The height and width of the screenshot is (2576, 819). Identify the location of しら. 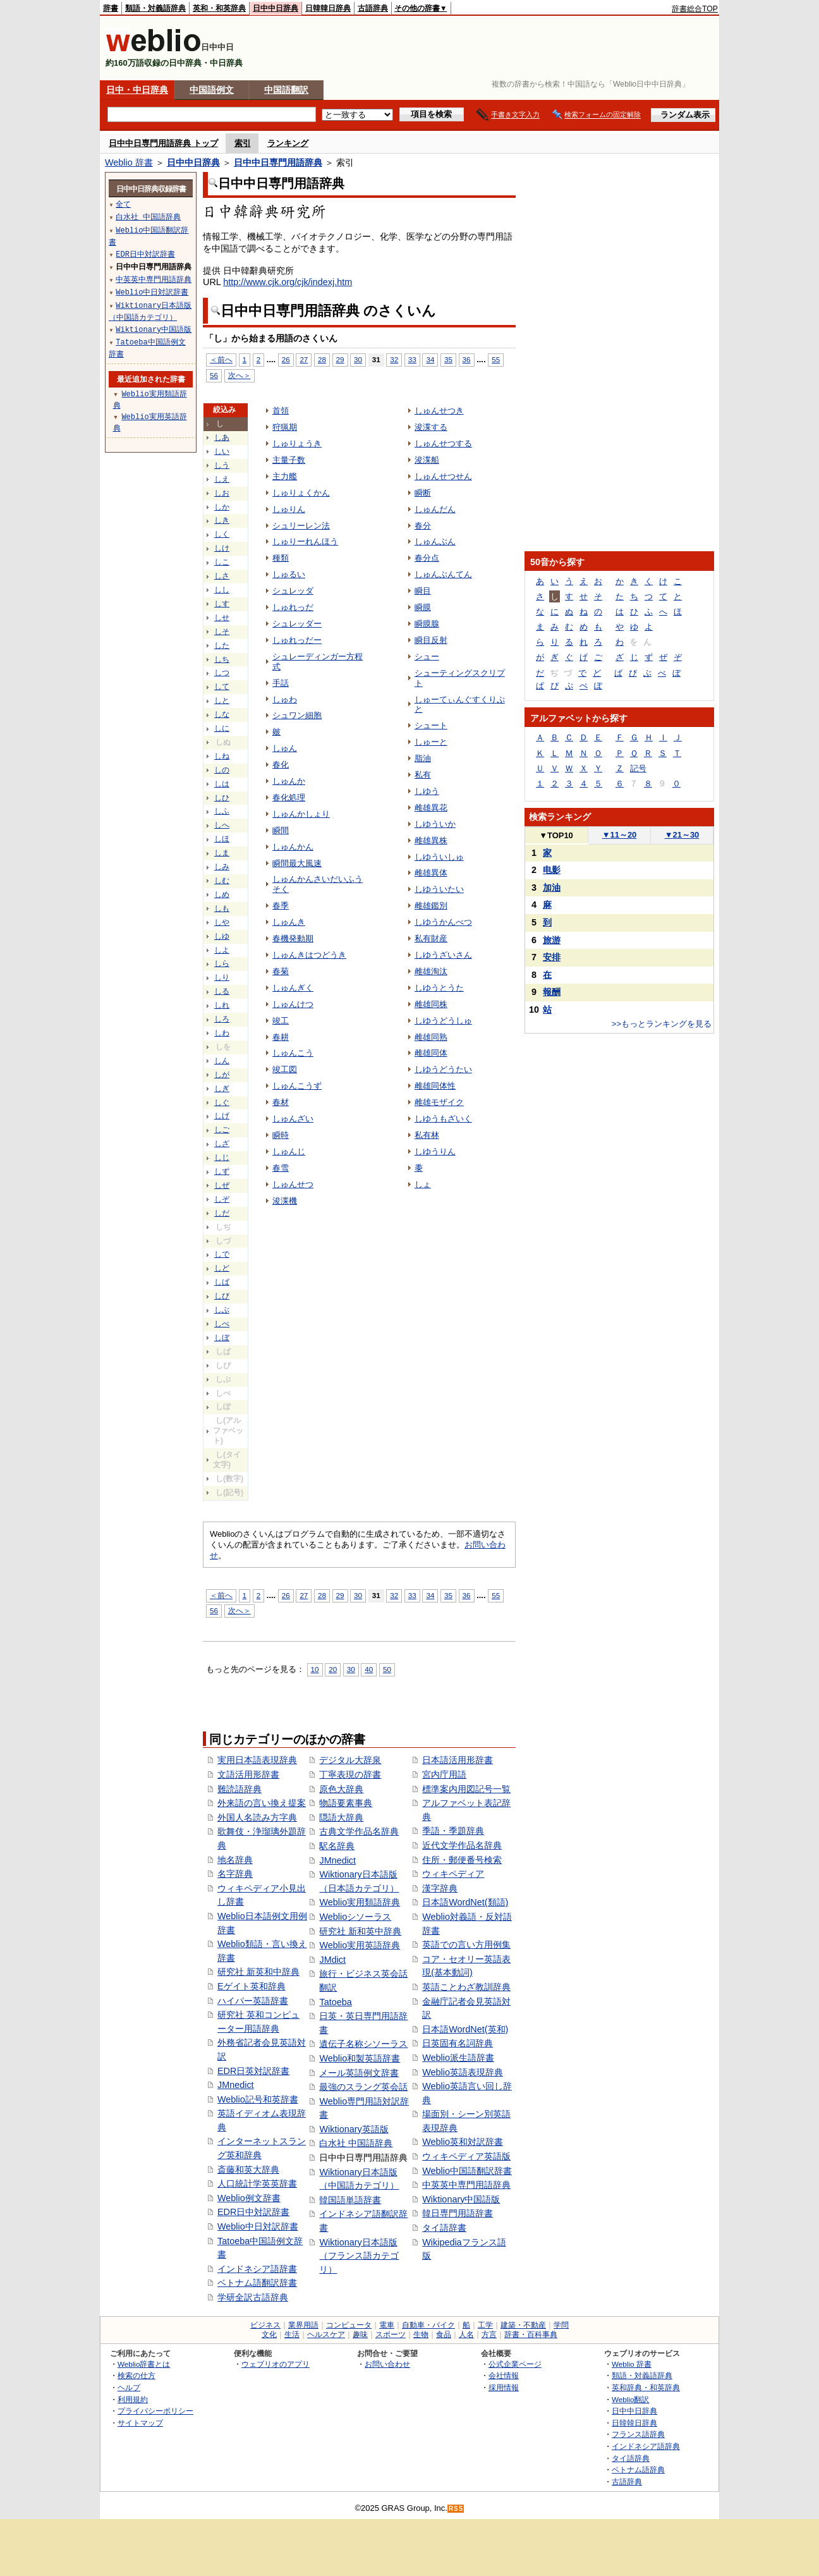
(221, 963).